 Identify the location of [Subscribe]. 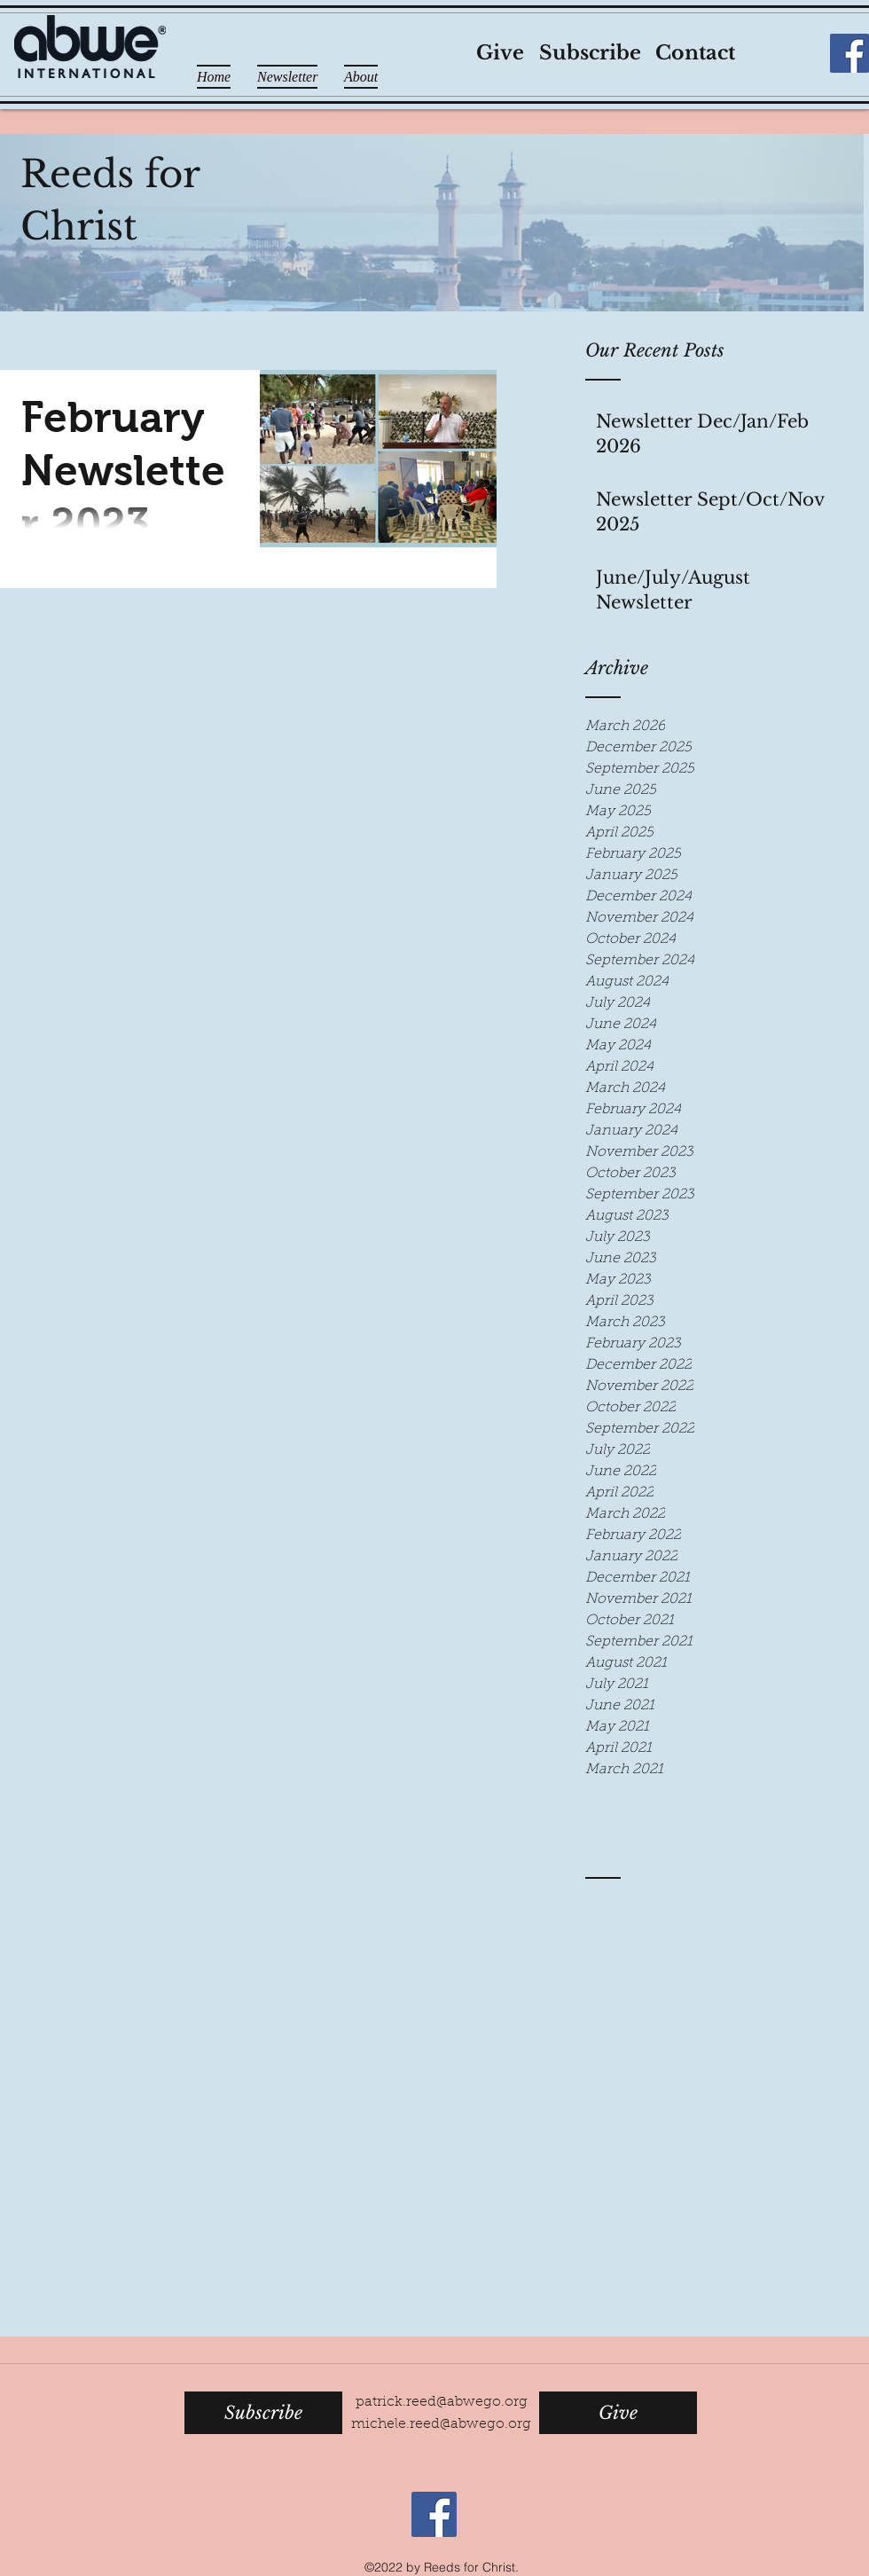
(590, 53).